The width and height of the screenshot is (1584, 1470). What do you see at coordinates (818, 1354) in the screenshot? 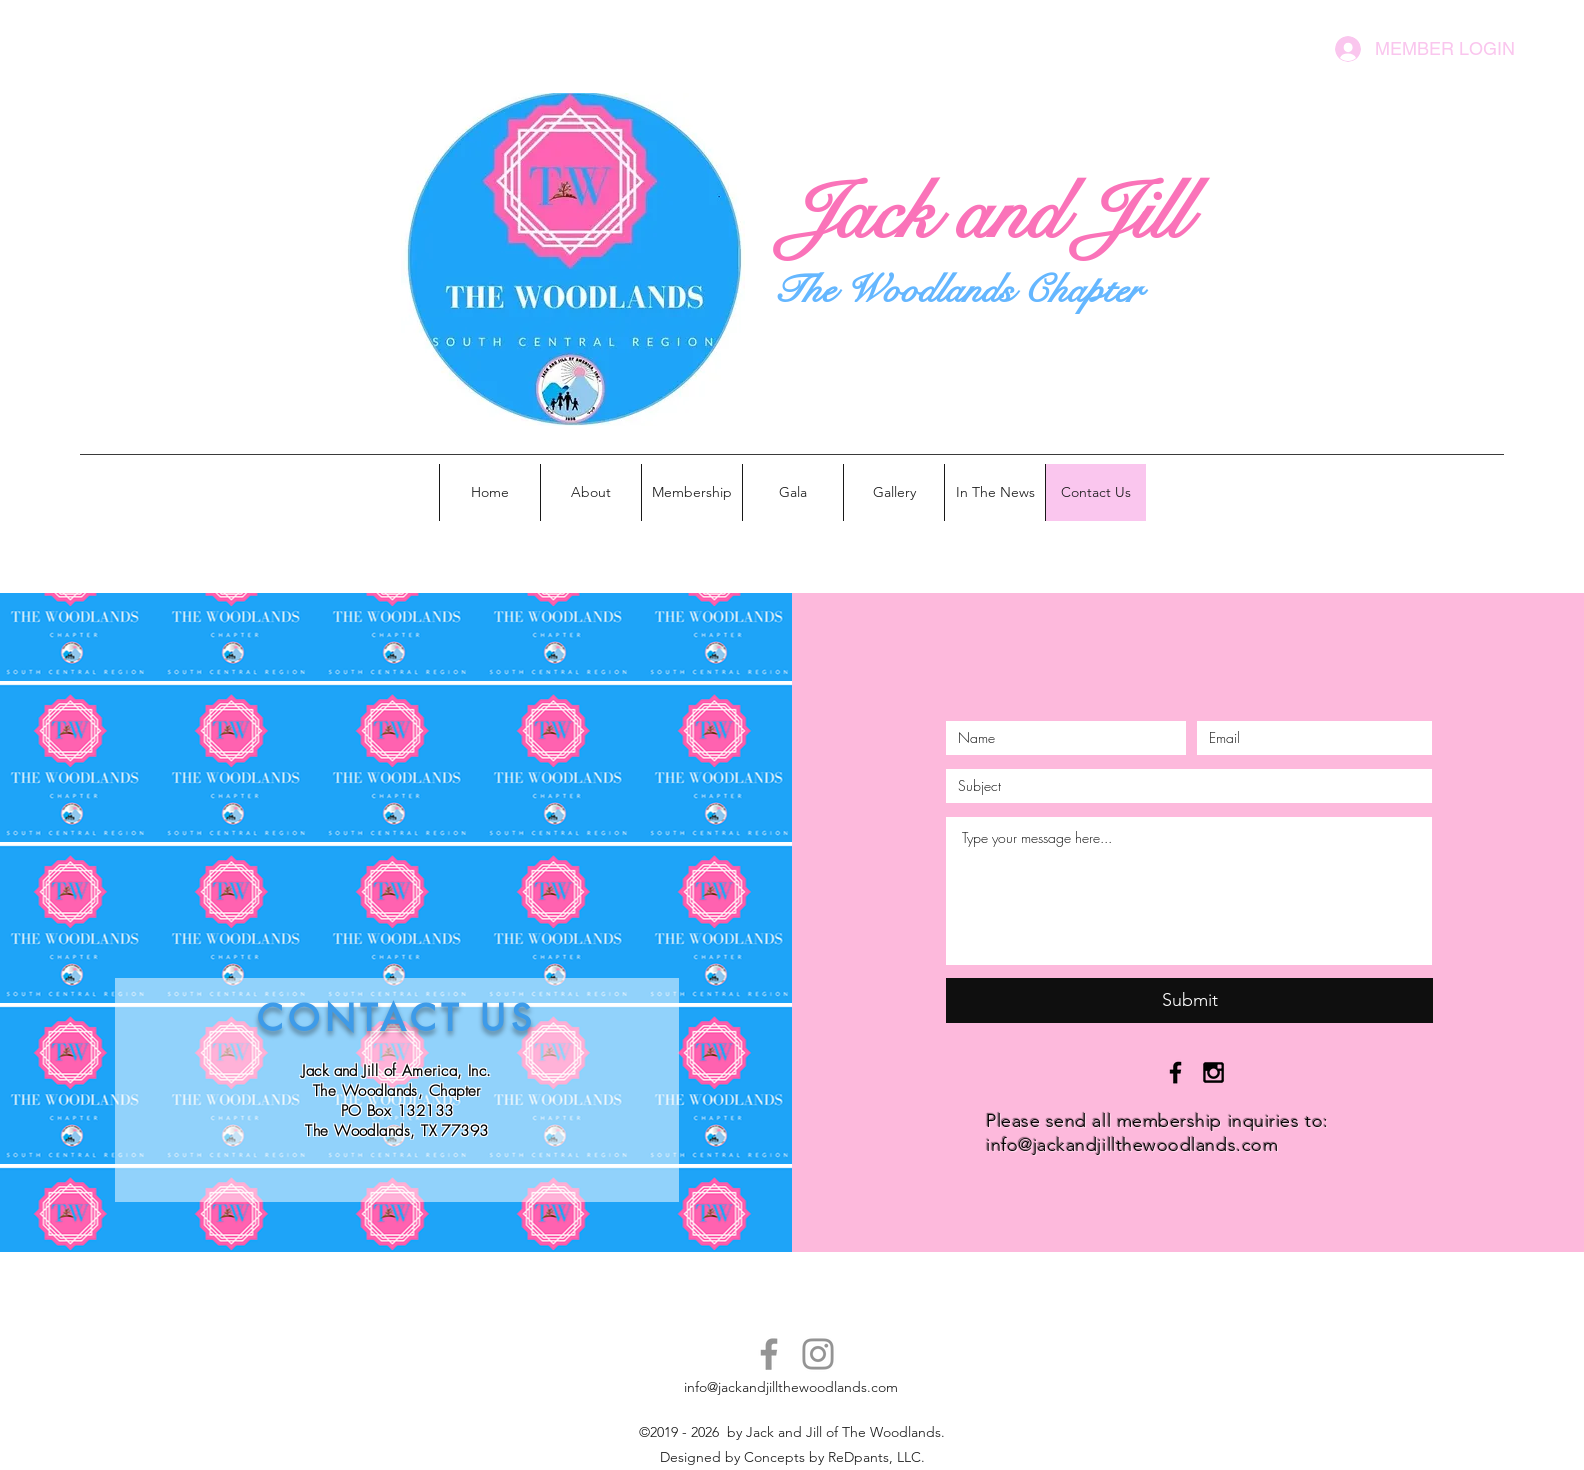
I see `[Instagram]` at bounding box center [818, 1354].